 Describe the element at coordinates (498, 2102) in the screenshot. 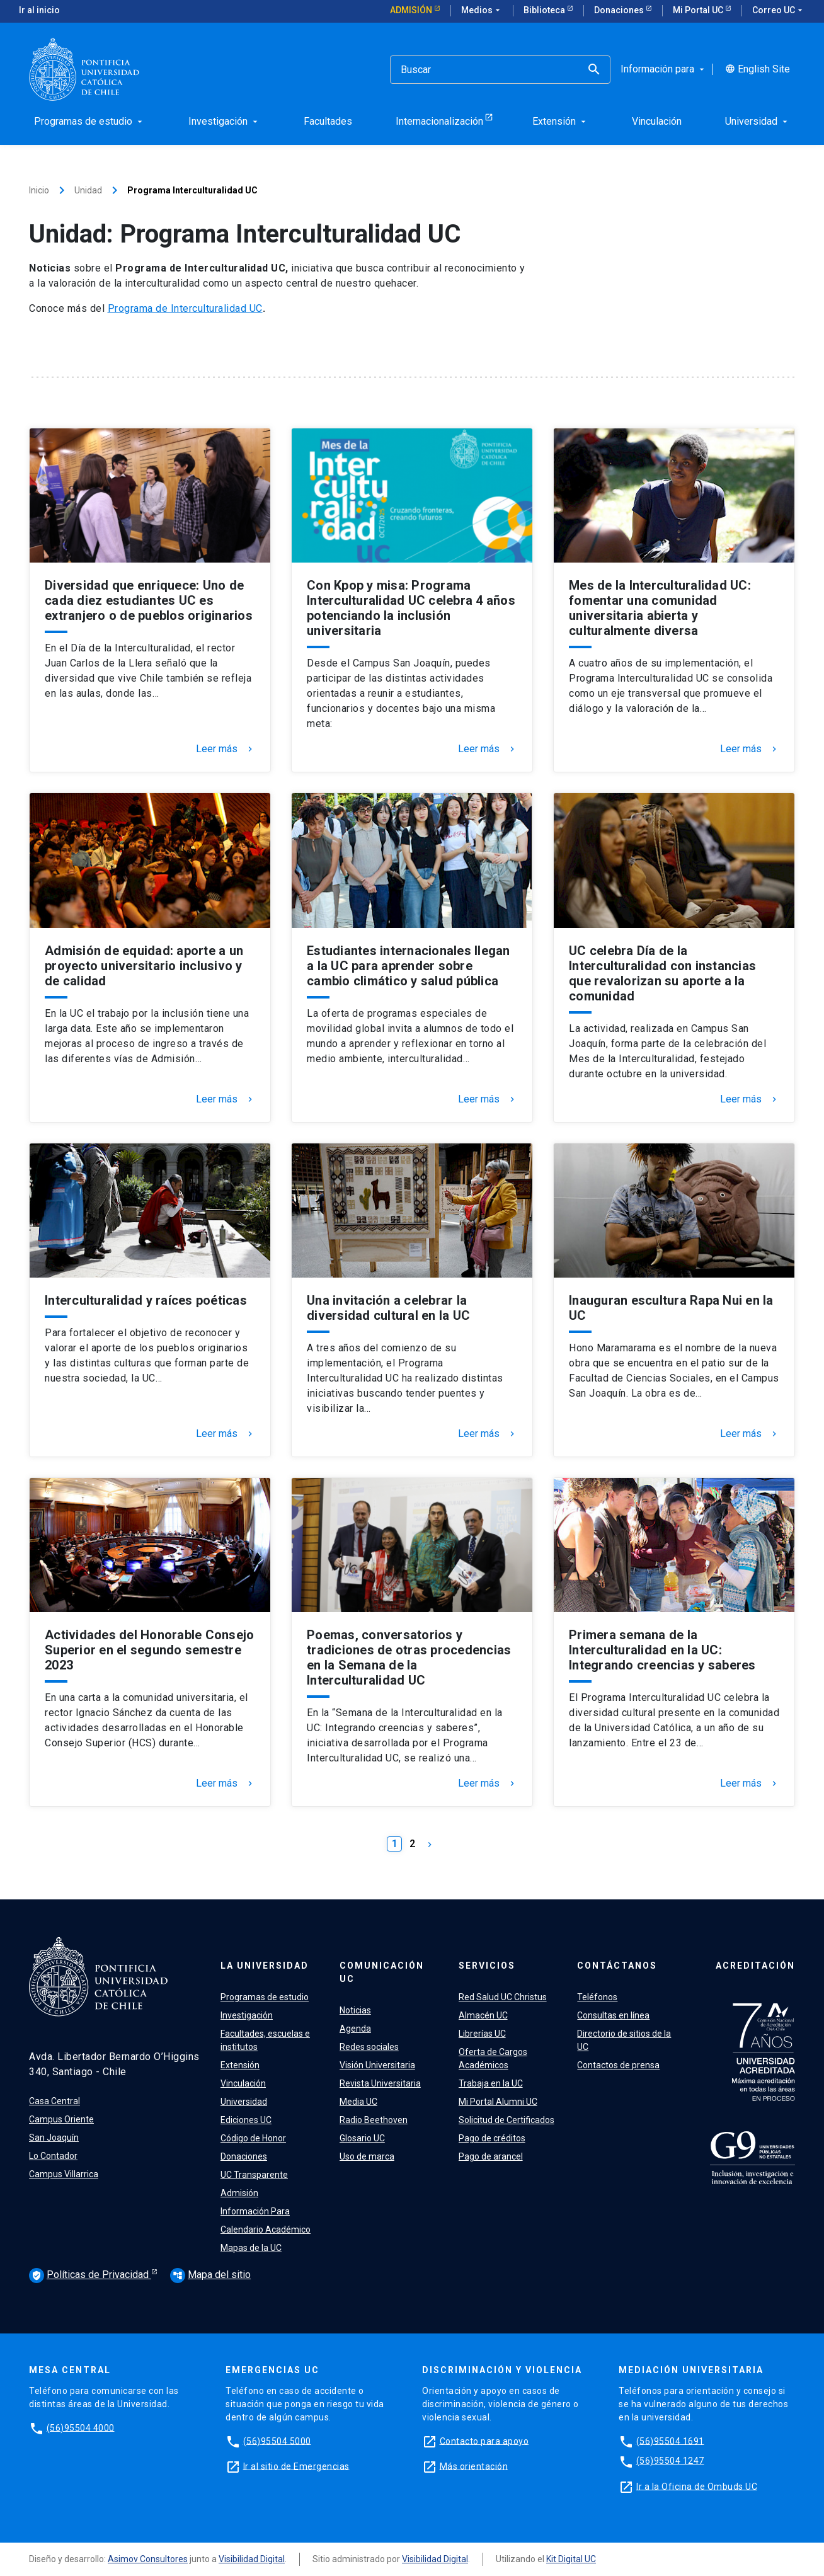

I see `Mi Portal Alumni UC` at that location.